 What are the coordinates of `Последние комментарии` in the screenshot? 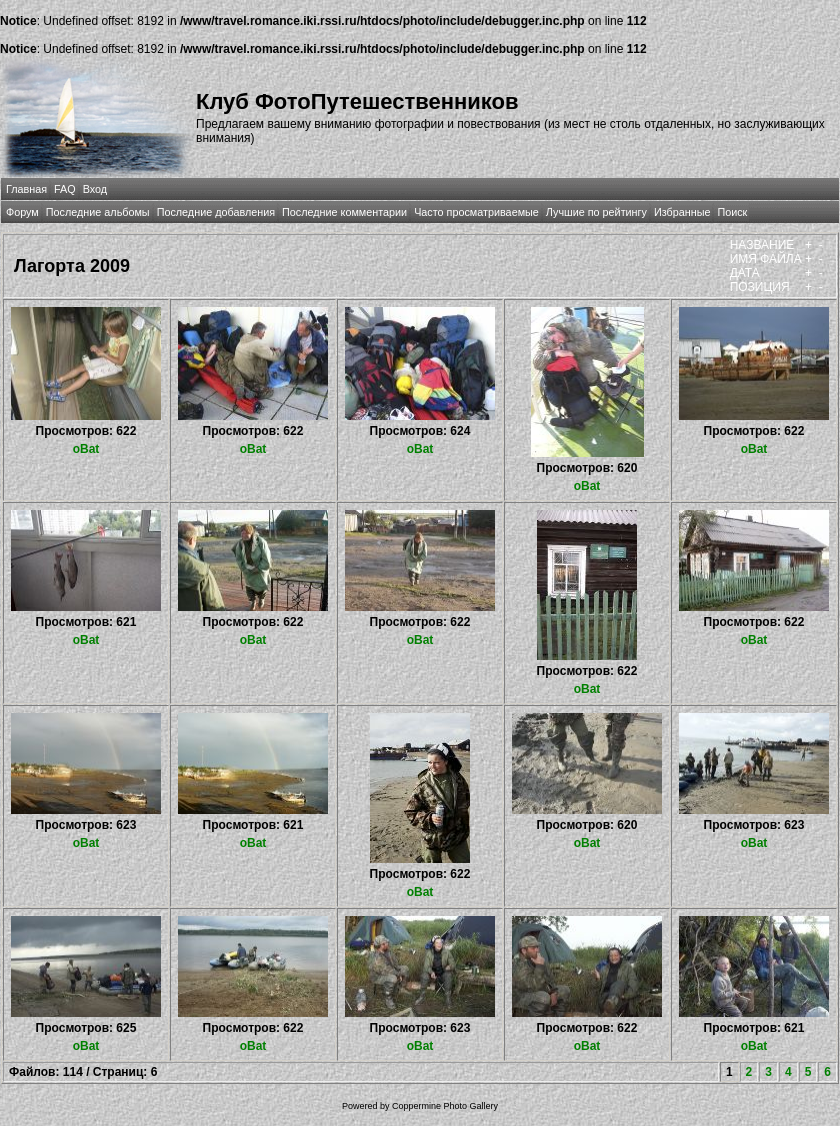 It's located at (344, 212).